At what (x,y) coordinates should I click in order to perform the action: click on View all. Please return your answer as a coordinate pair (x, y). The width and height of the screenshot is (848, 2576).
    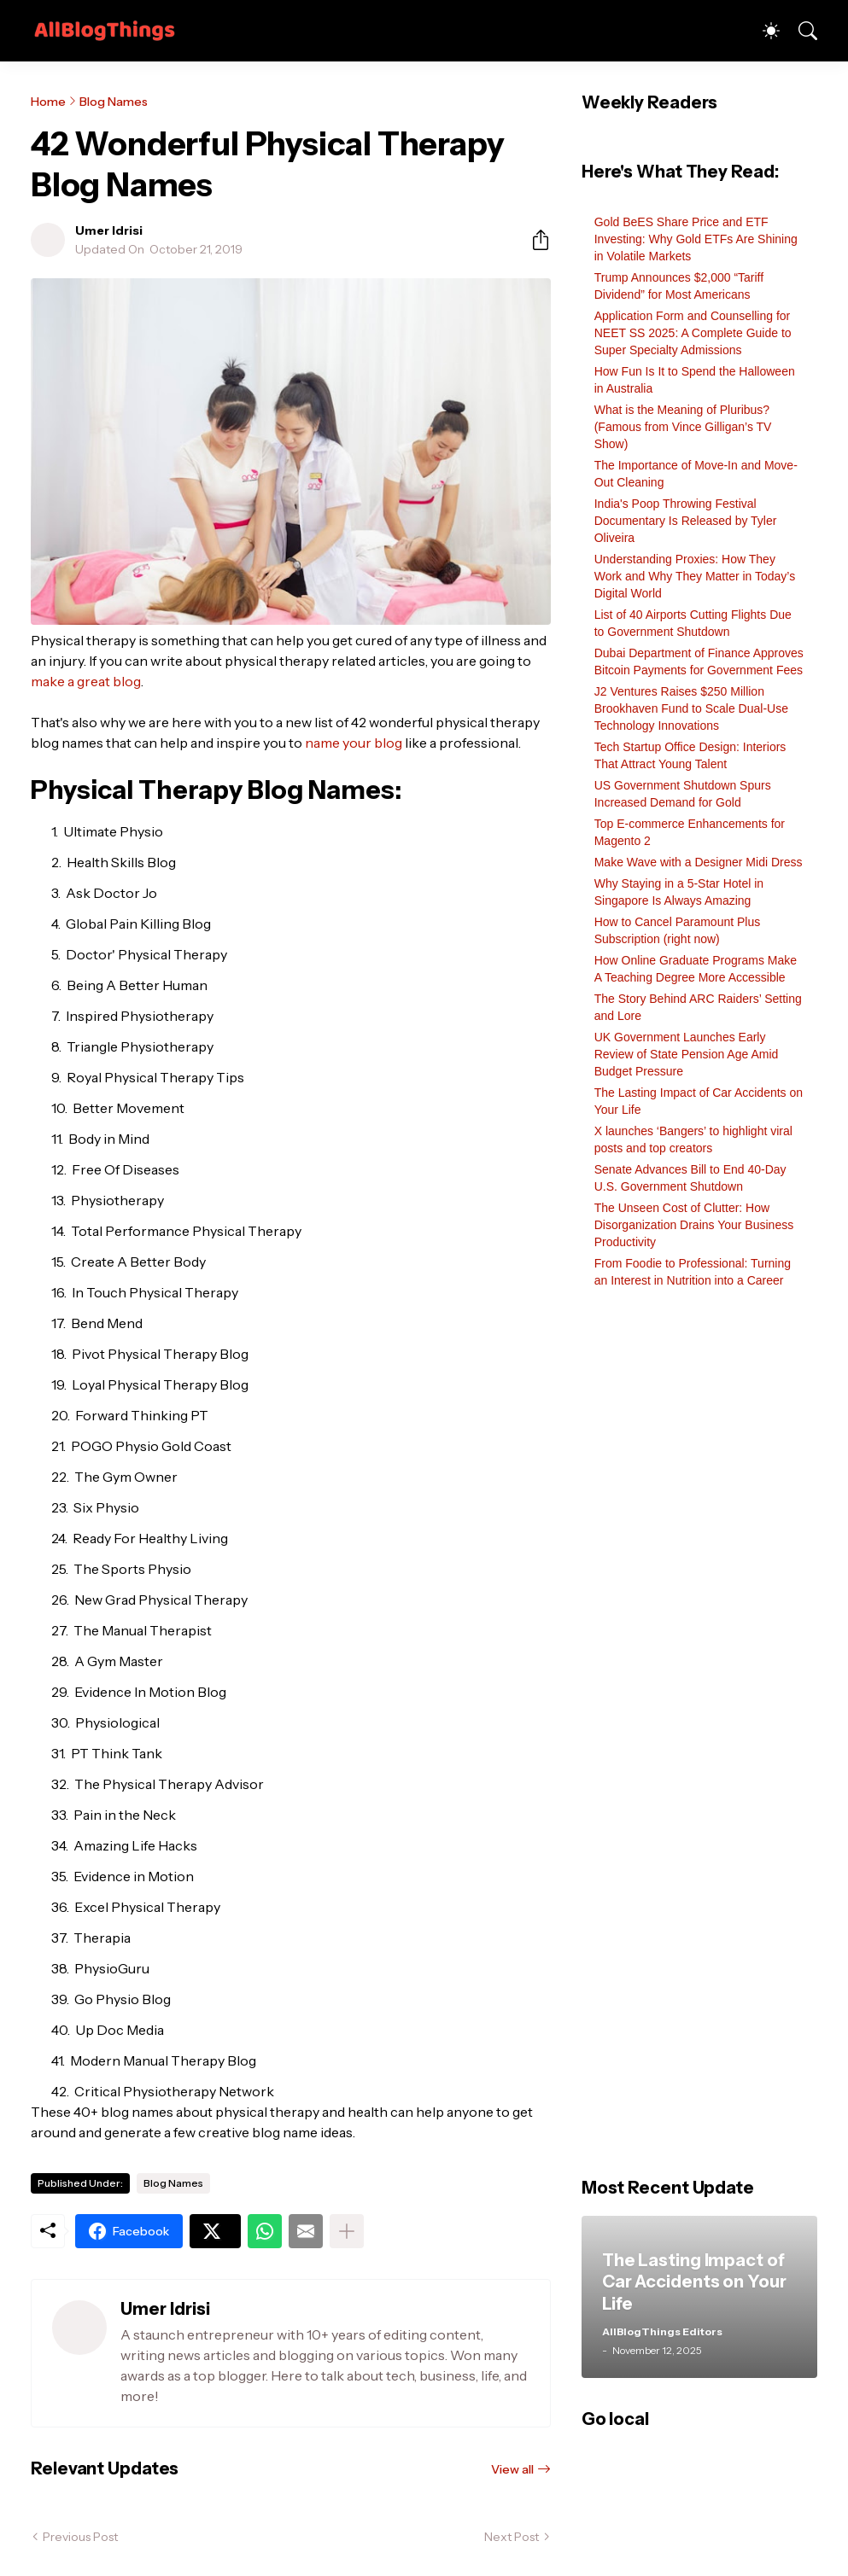
    Looking at the image, I should click on (512, 2469).